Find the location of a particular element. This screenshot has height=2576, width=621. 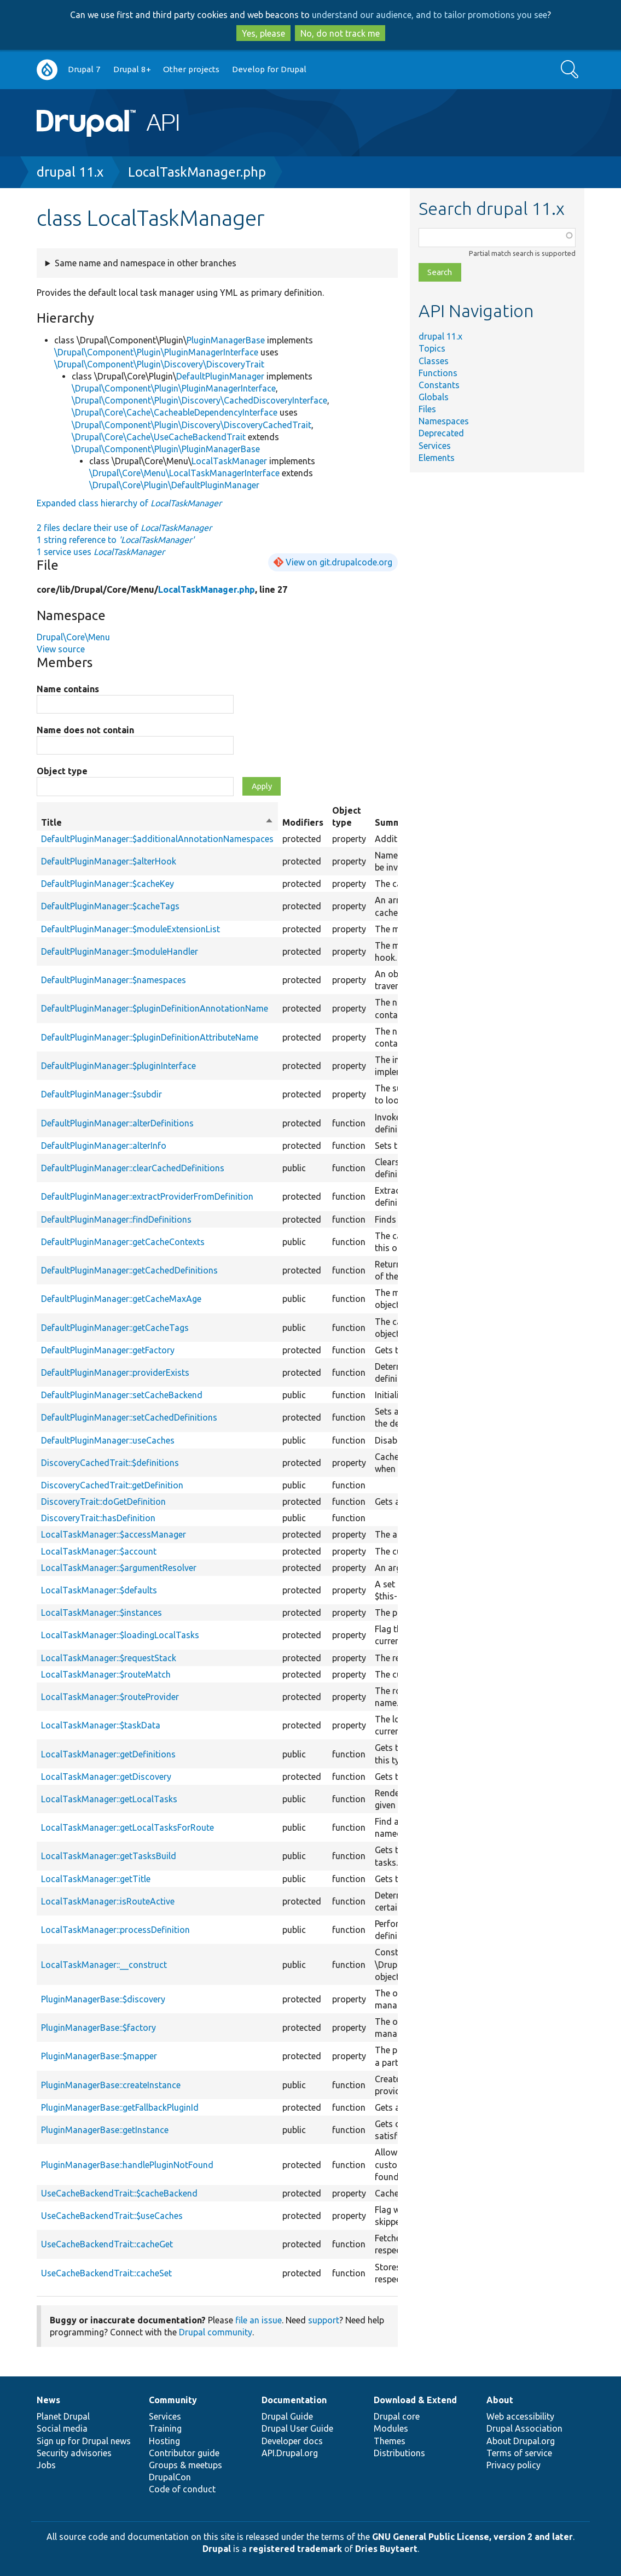

Modifiers is located at coordinates (302, 822).